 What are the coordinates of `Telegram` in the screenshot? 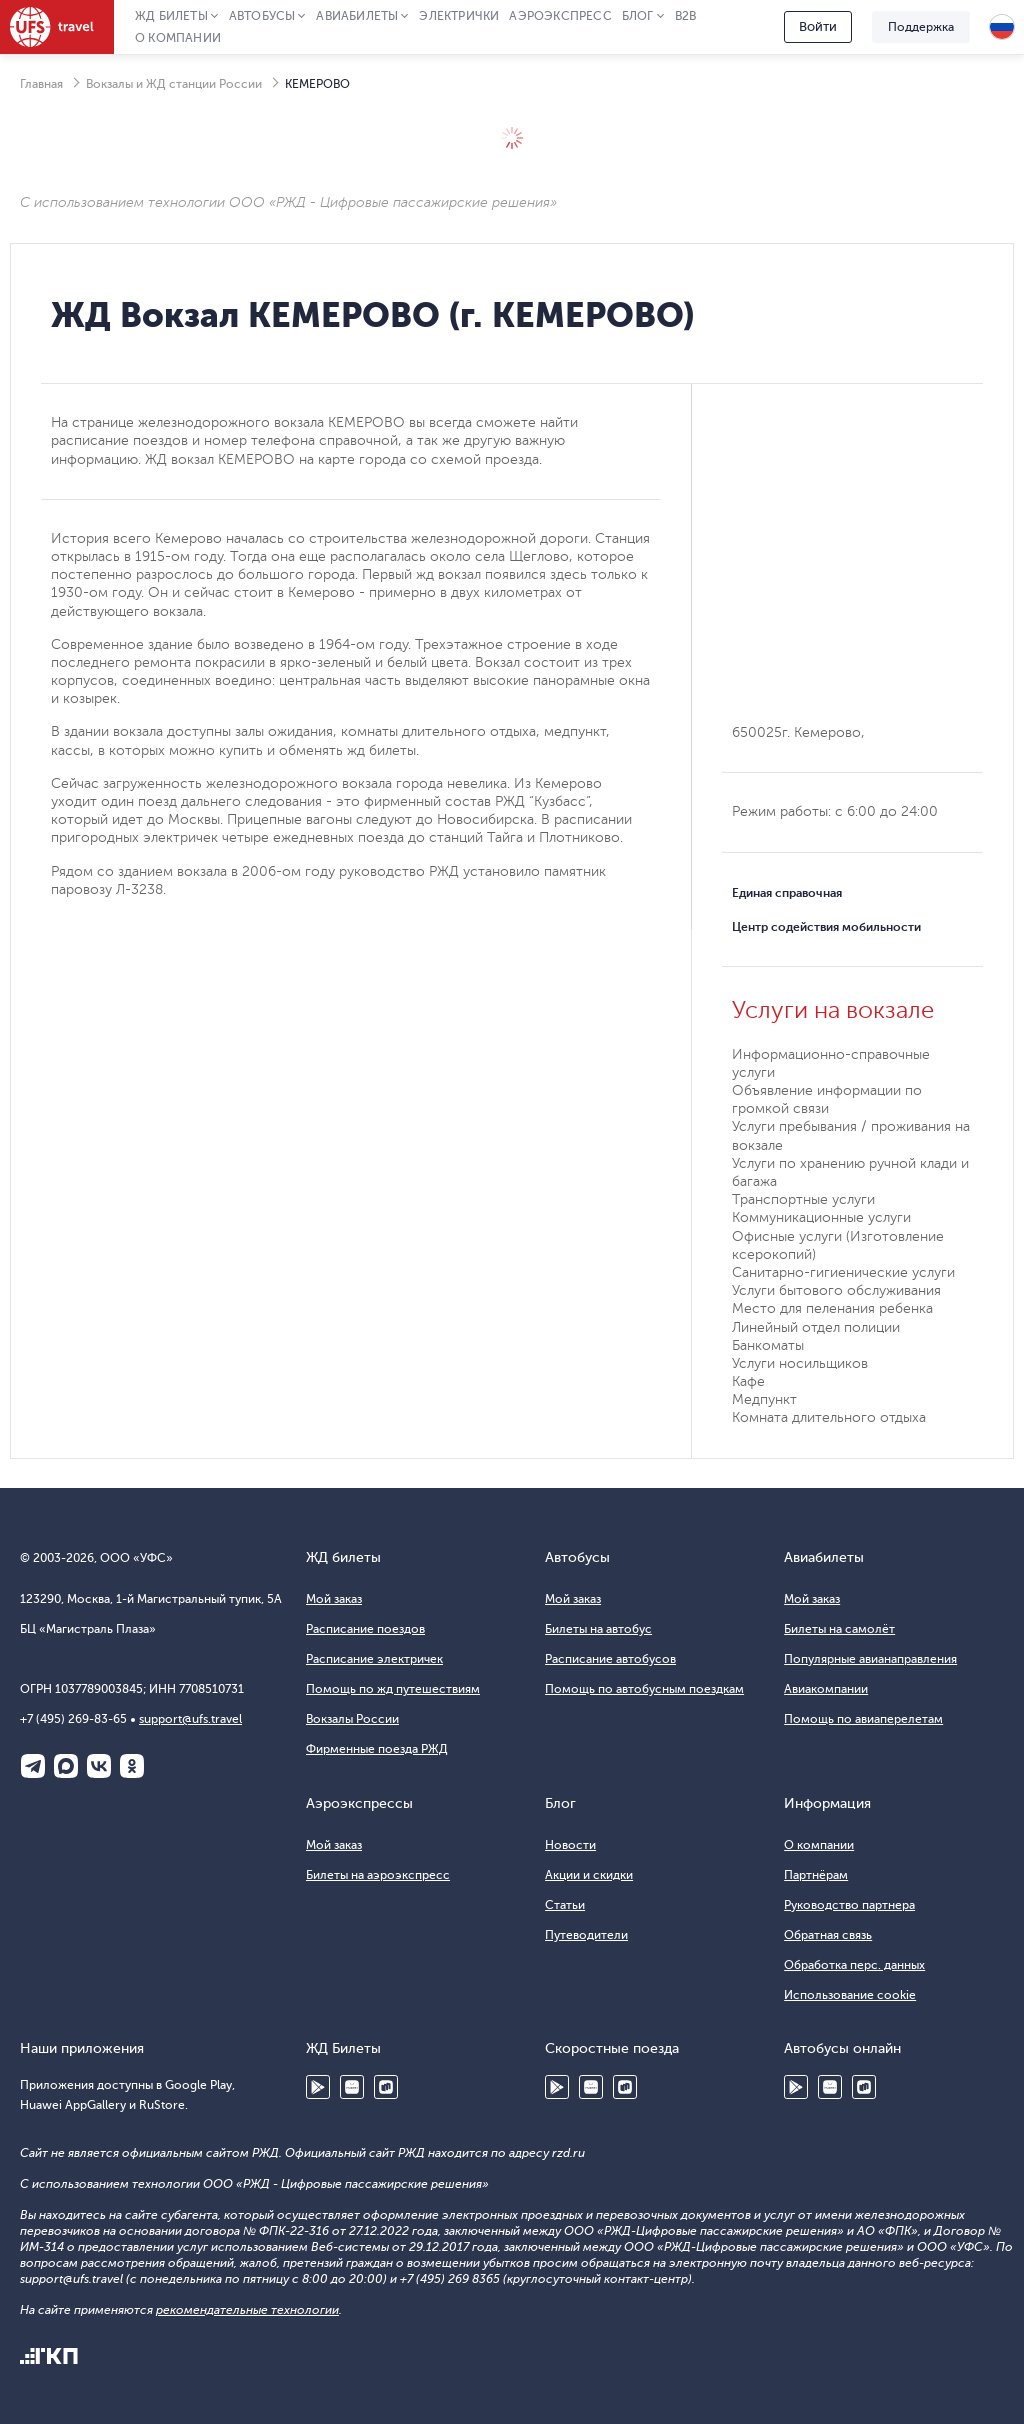 It's located at (33, 1766).